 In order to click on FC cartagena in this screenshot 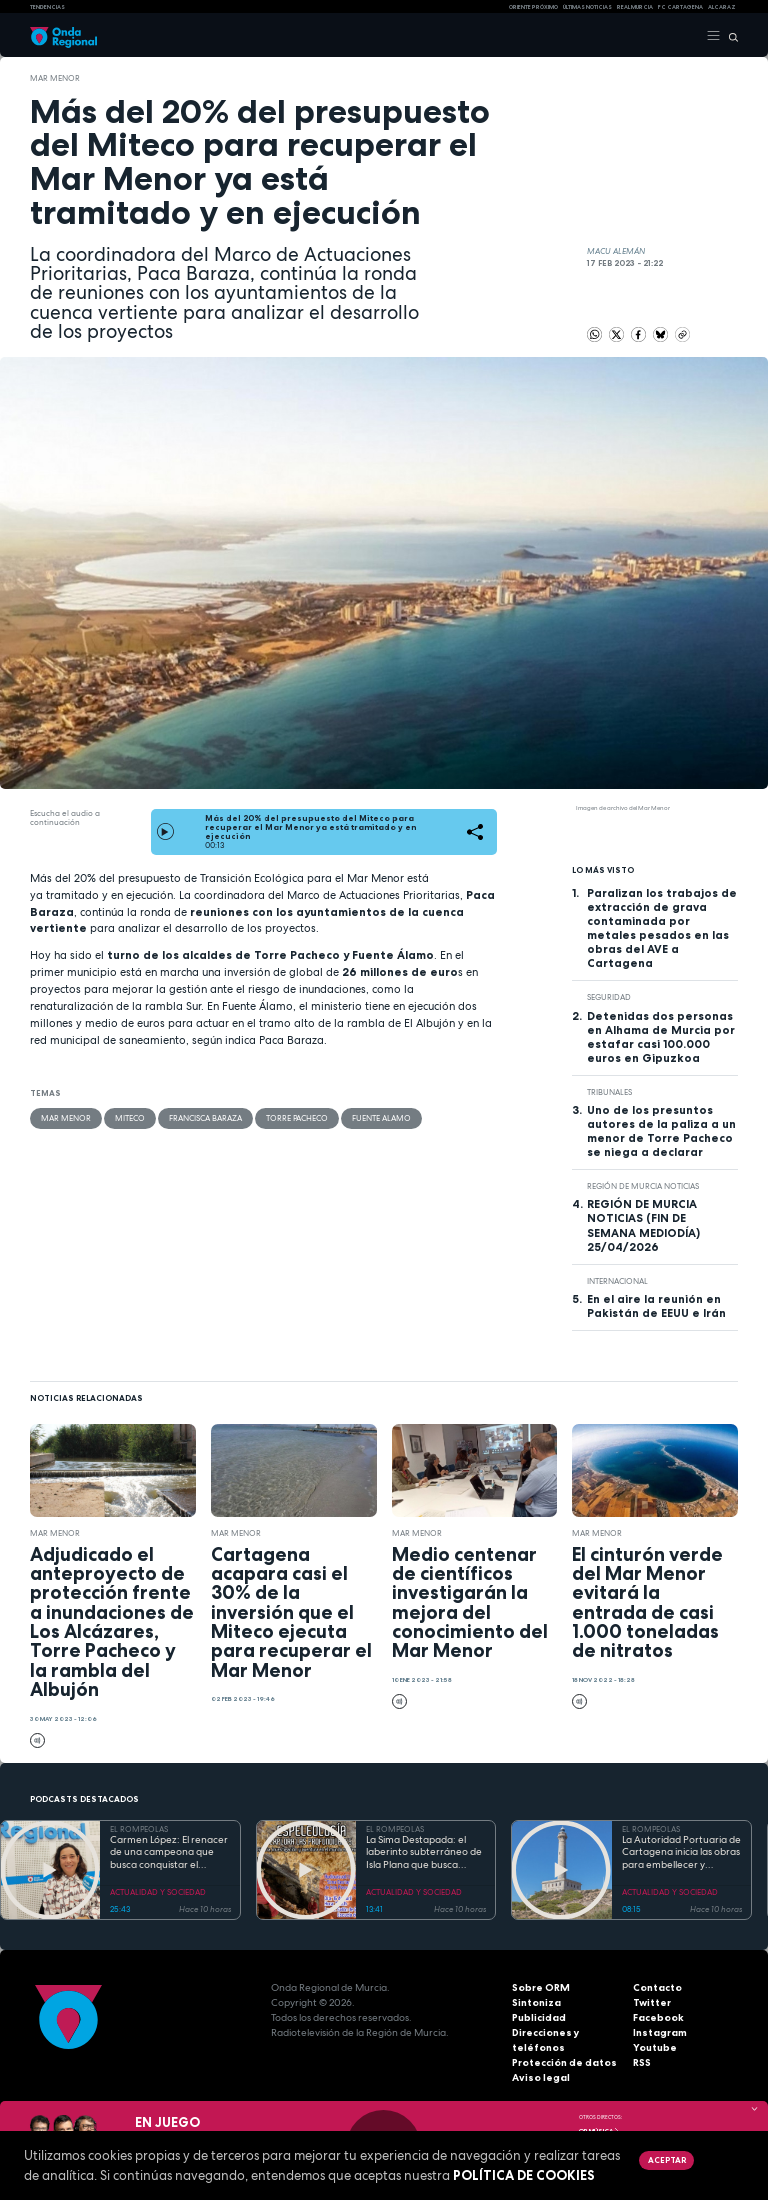, I will do `click(680, 7)`.